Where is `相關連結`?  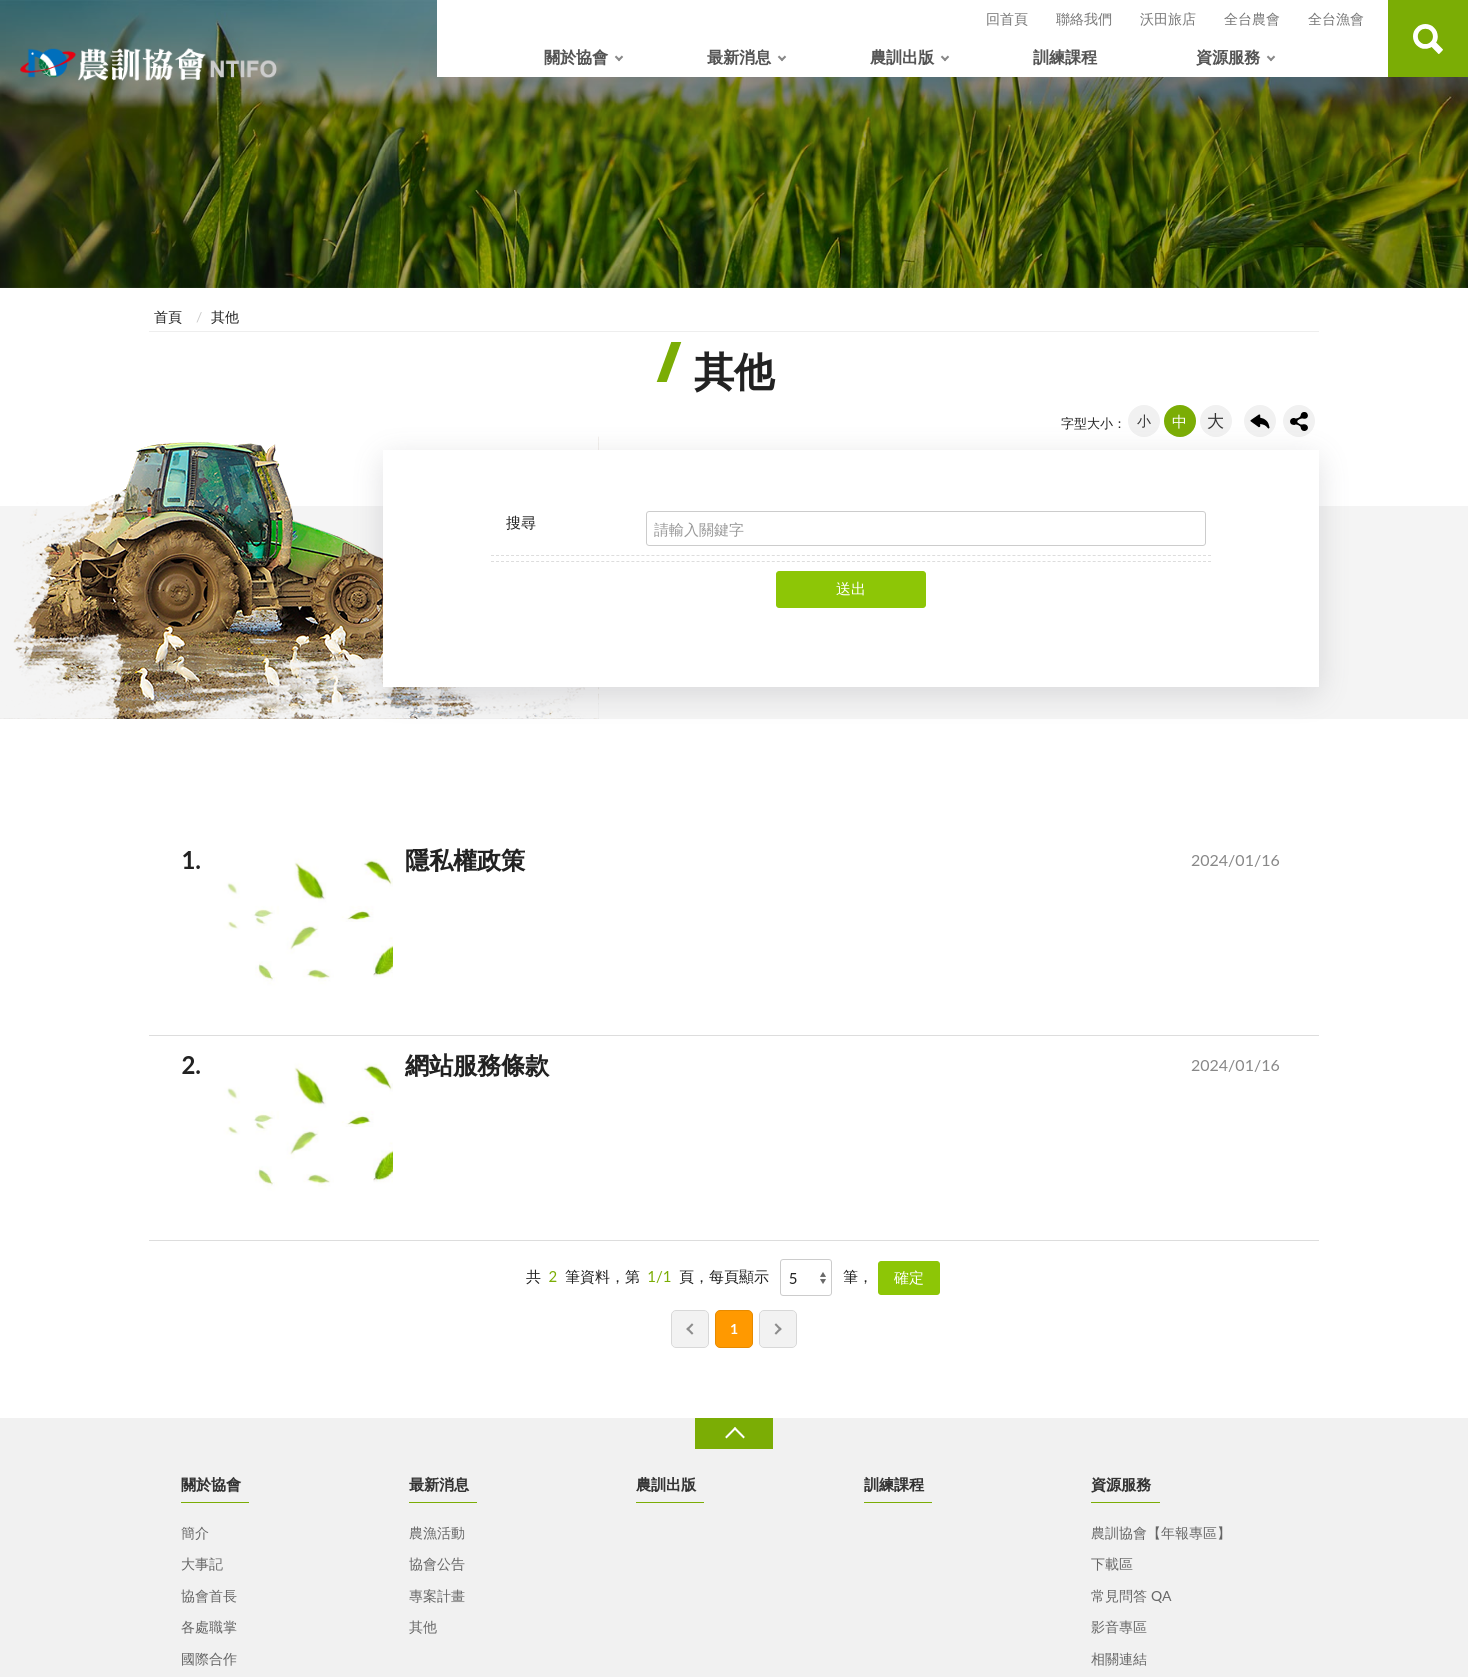
相關連結 is located at coordinates (1119, 1658).